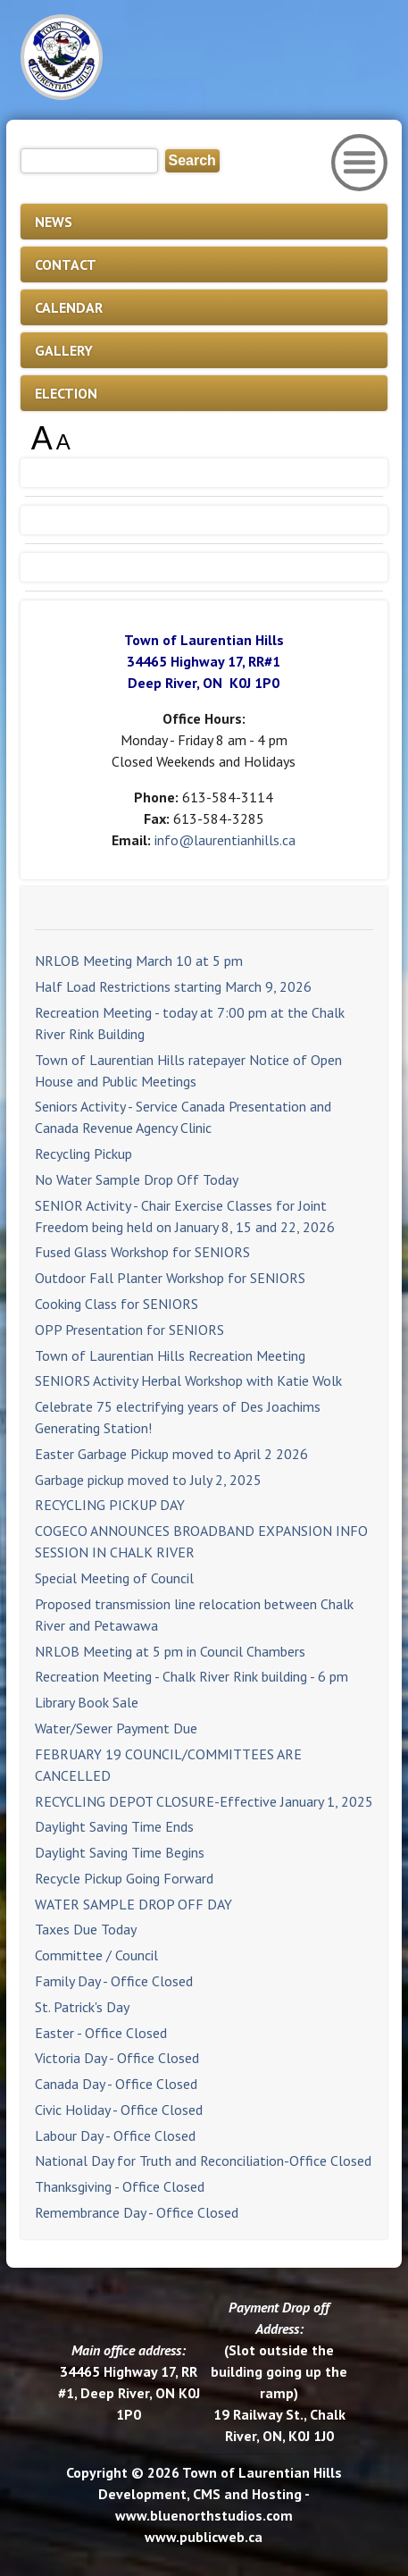 The width and height of the screenshot is (408, 2576). Describe the element at coordinates (117, 2058) in the screenshot. I see `Victoria Day - Office Closed` at that location.